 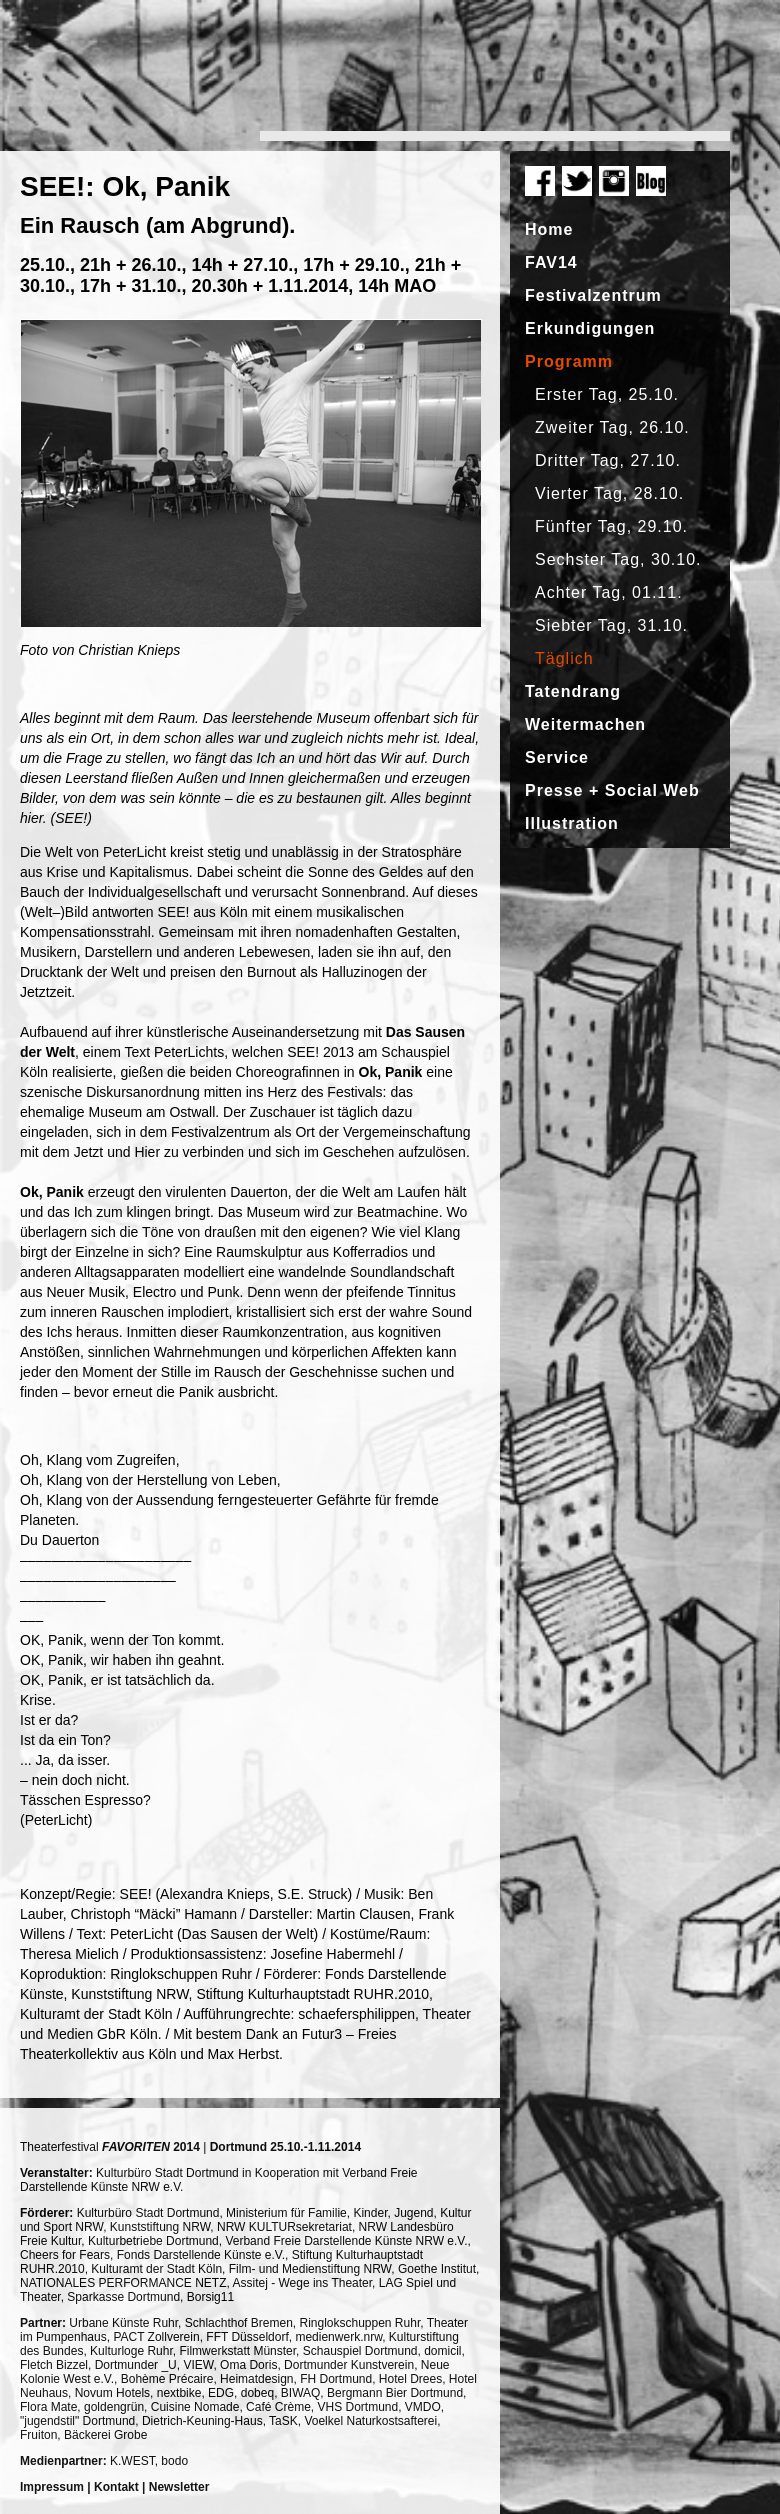 I want to click on Vierter Tag, 28.10., so click(x=609, y=493).